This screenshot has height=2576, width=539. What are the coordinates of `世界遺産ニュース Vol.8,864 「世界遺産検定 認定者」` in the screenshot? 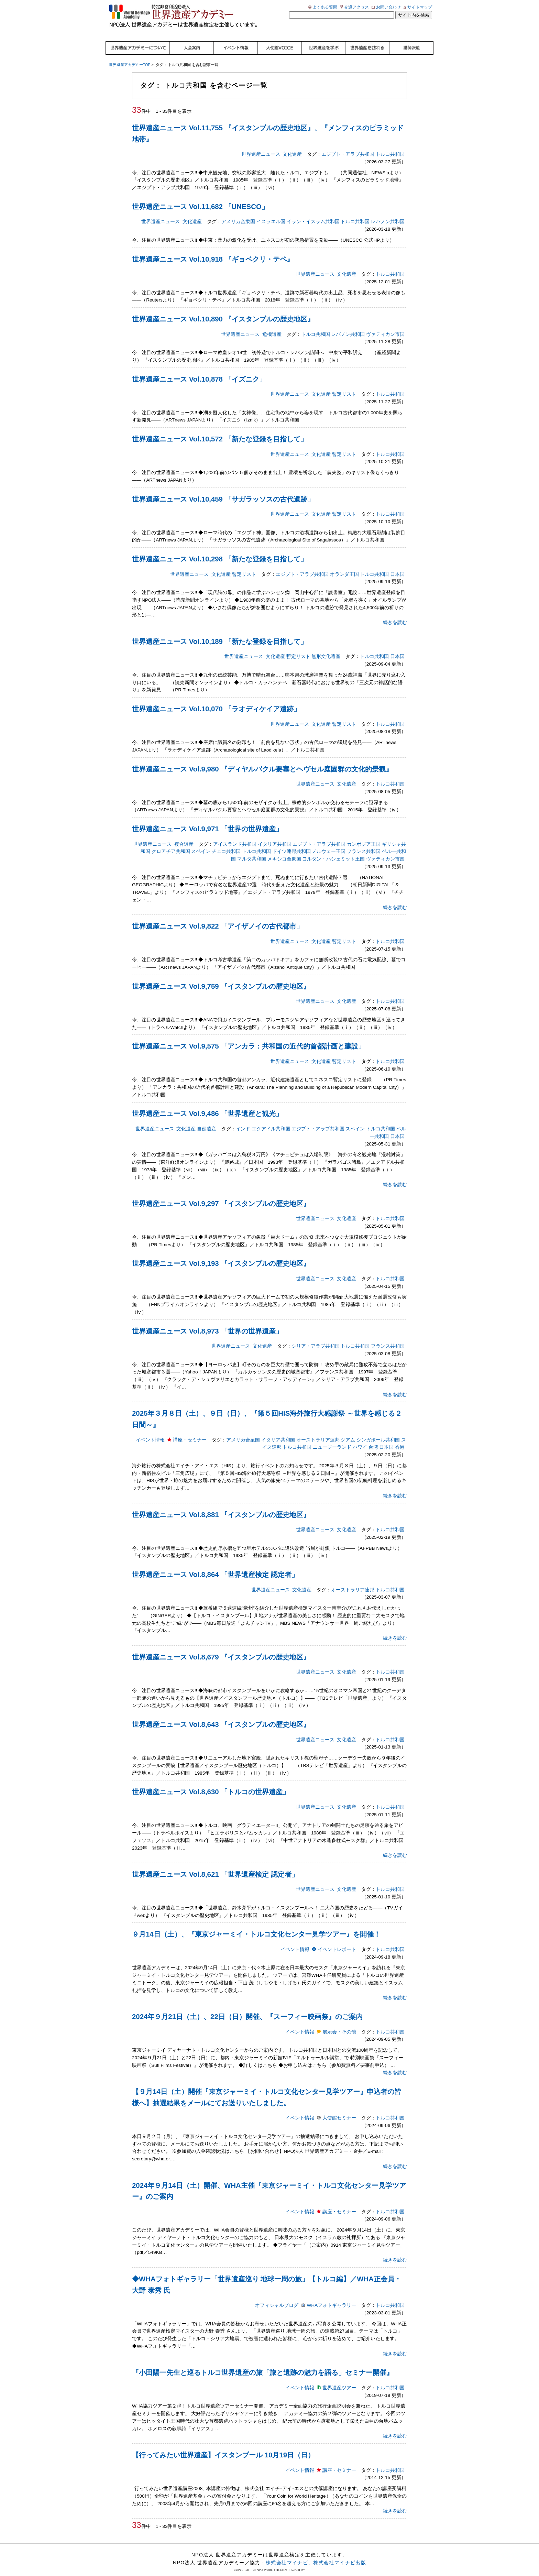 It's located at (215, 1565).